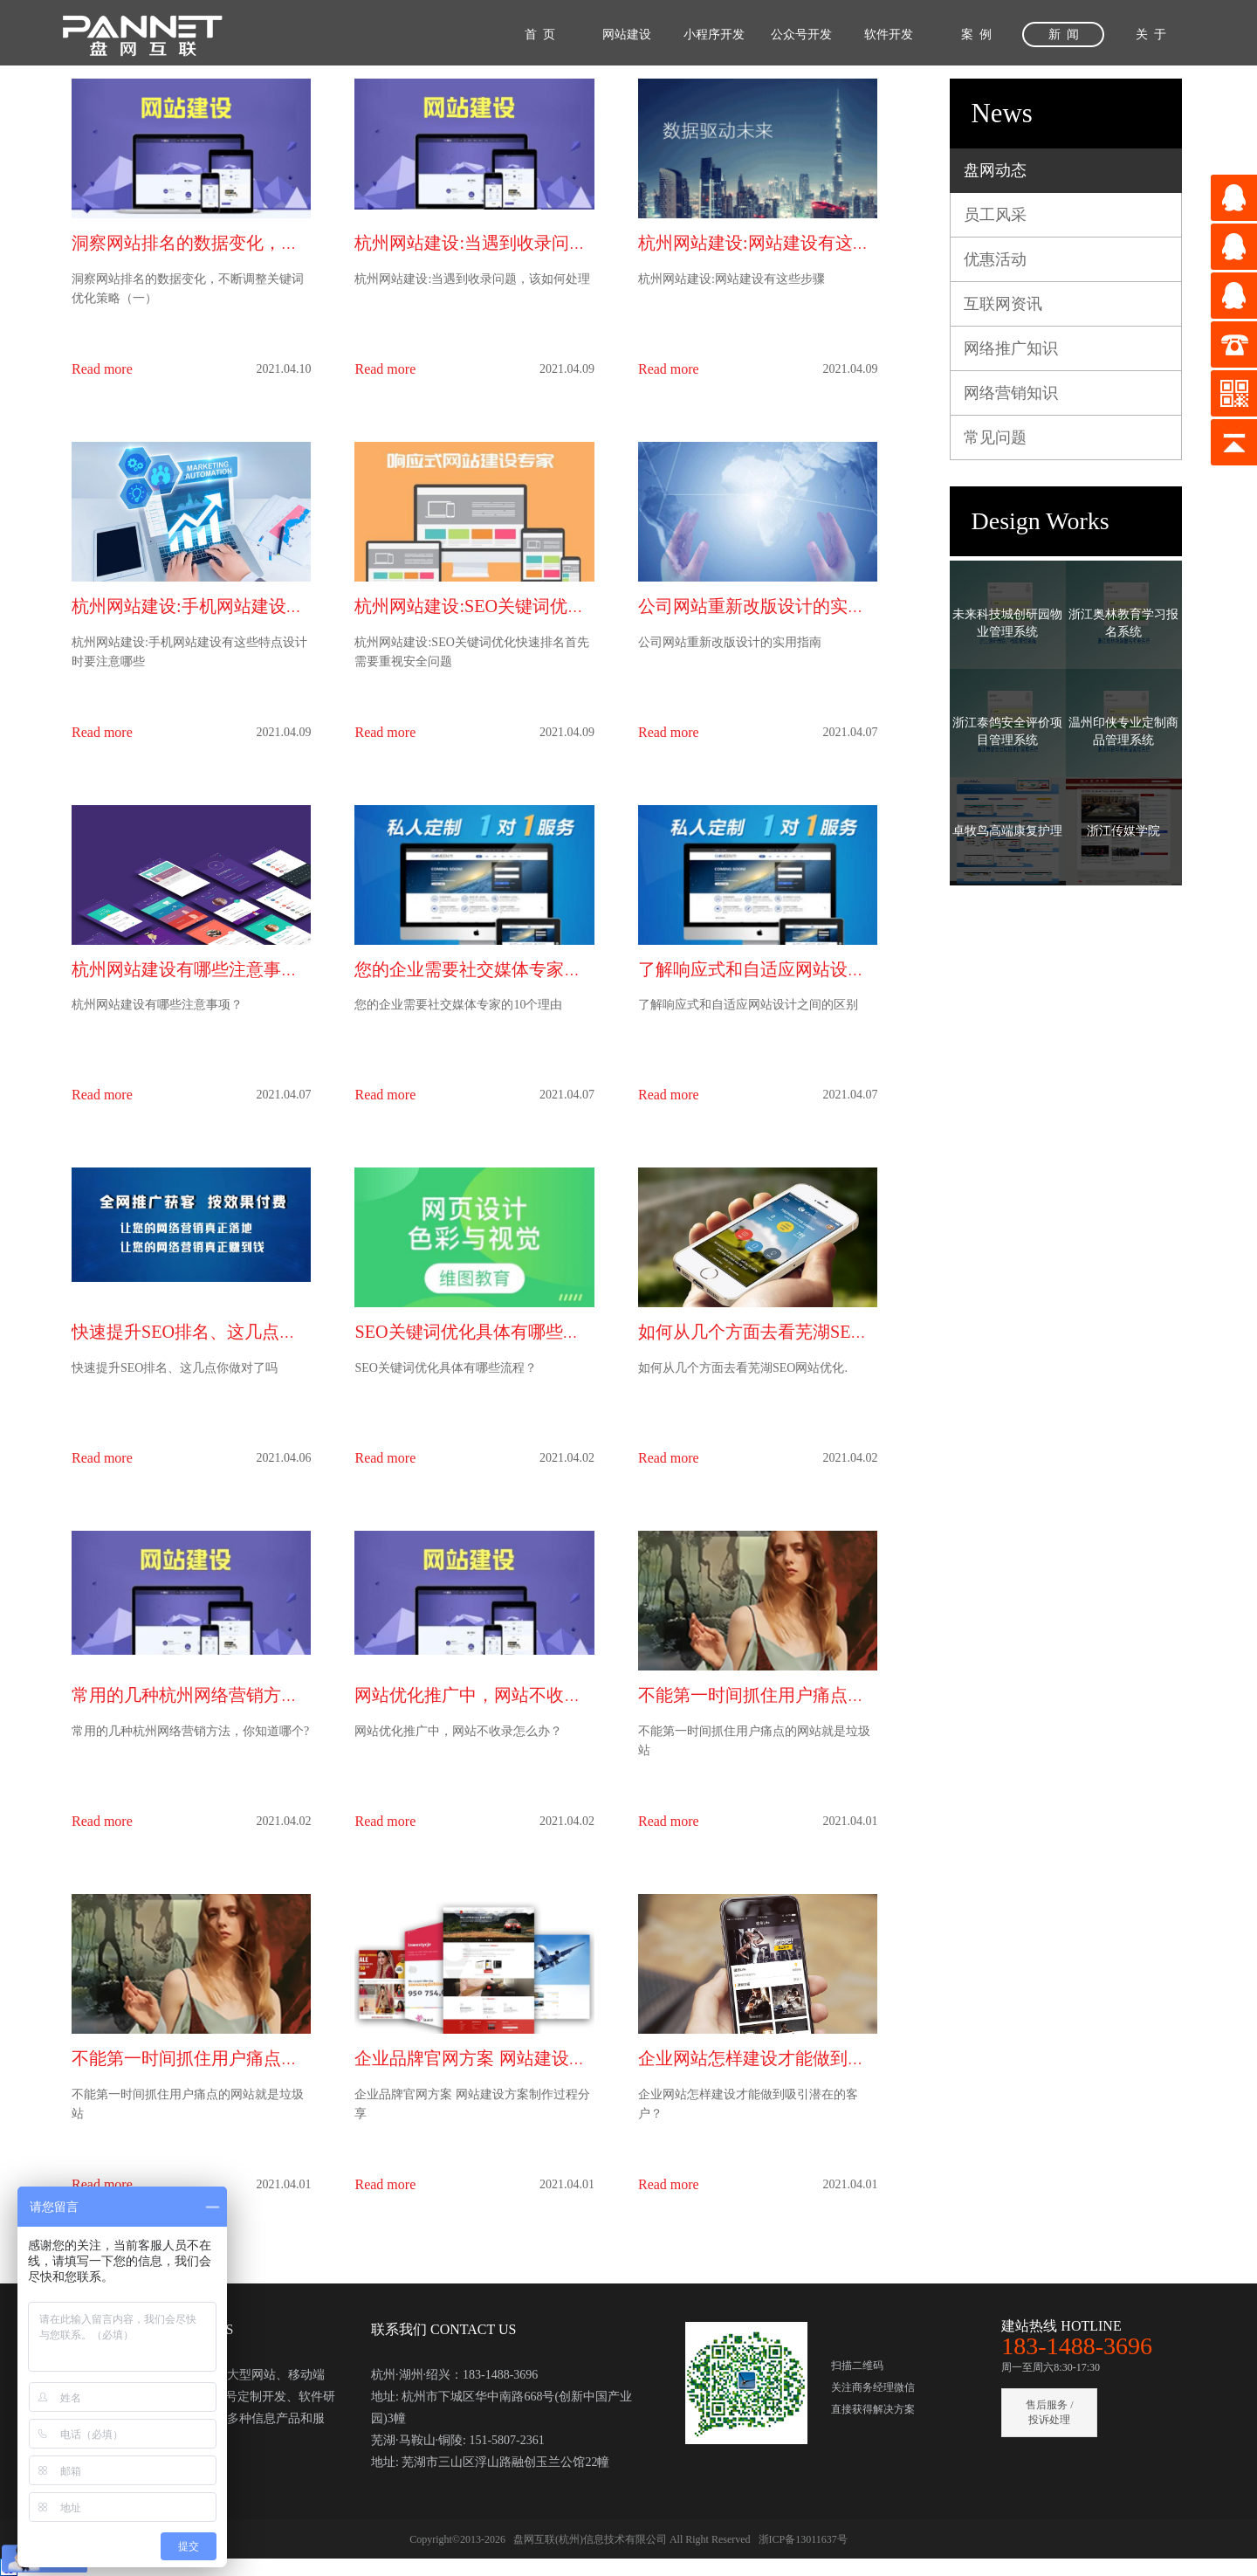 Image resolution: width=1257 pixels, height=2576 pixels. What do you see at coordinates (995, 259) in the screenshot?
I see `优惠活动` at bounding box center [995, 259].